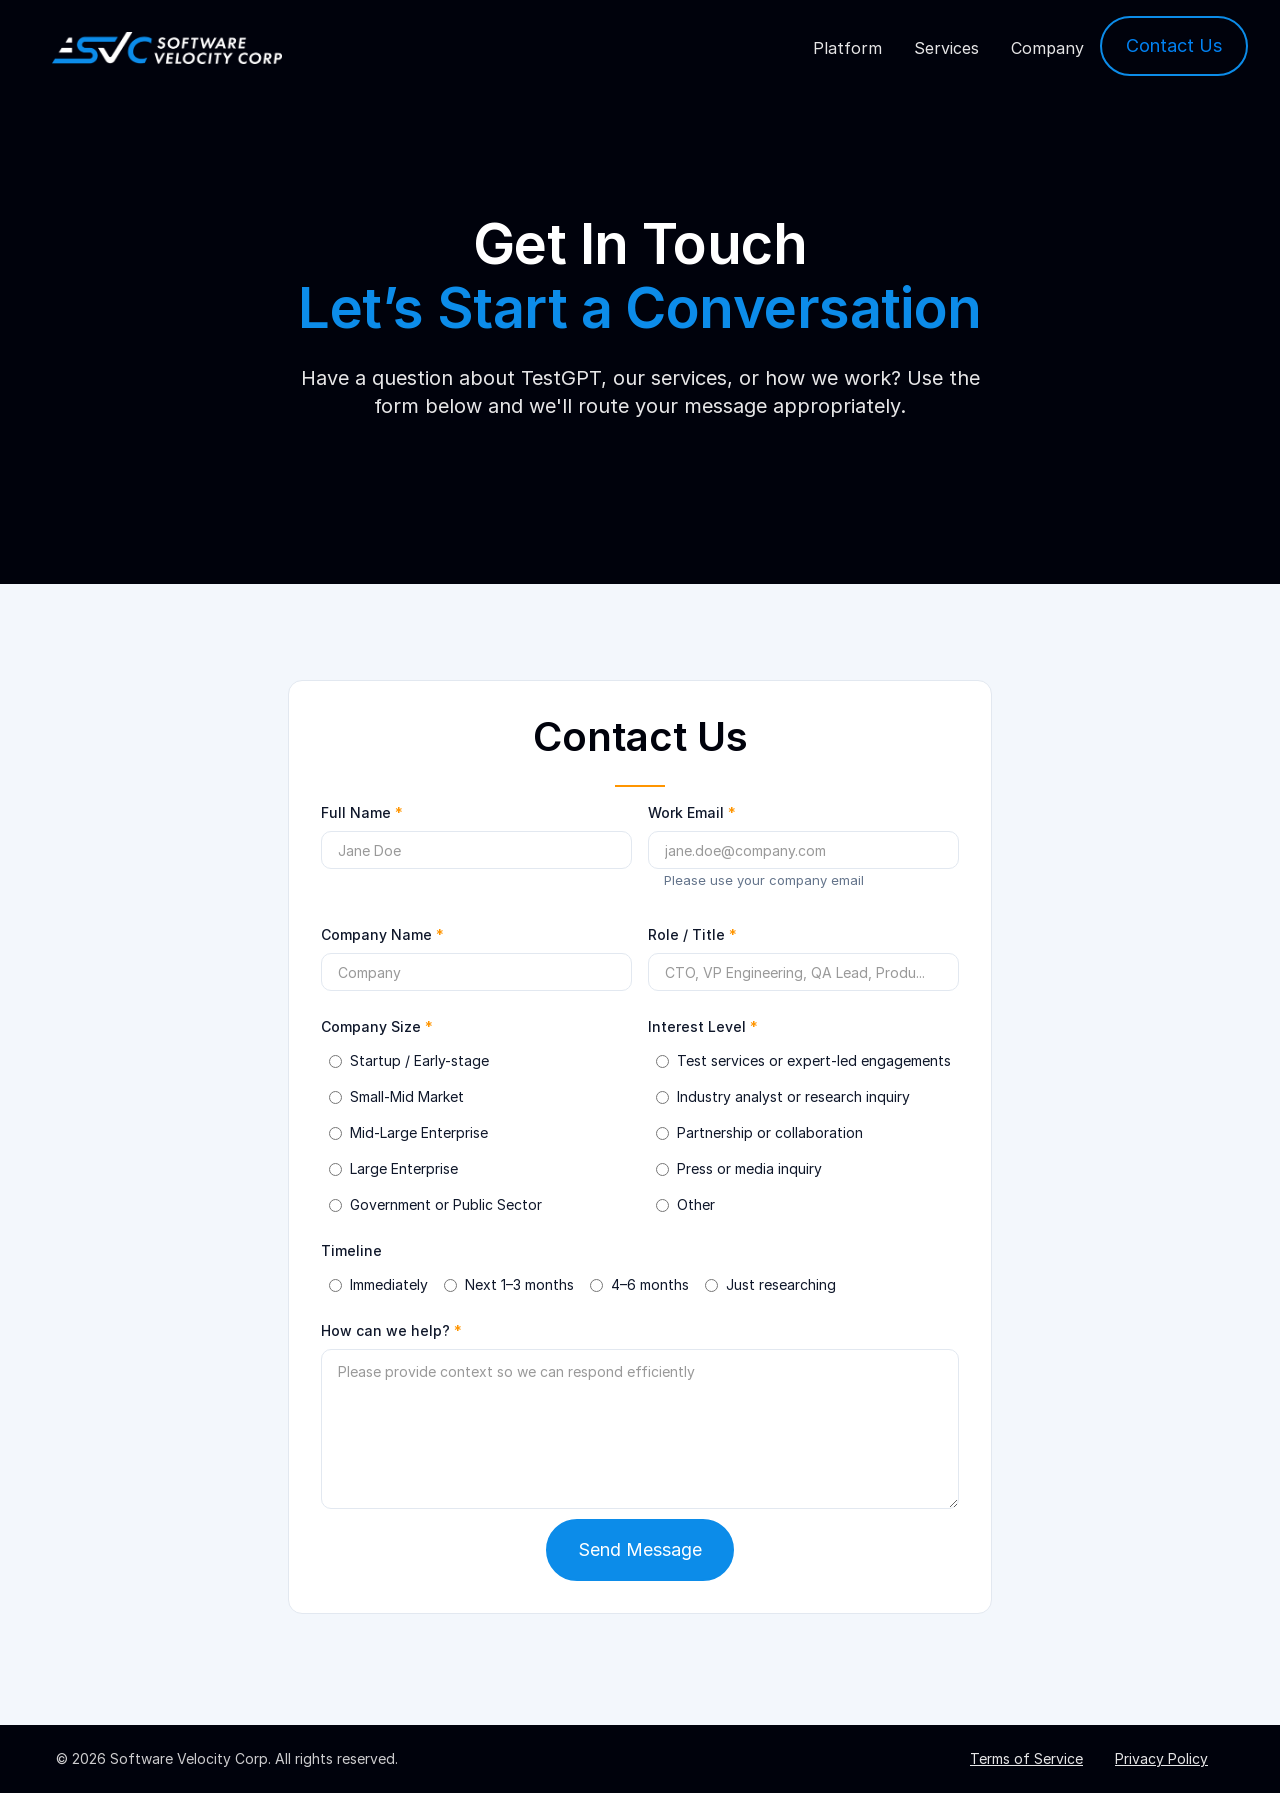 Image resolution: width=1280 pixels, height=1793 pixels. What do you see at coordinates (1174, 45) in the screenshot?
I see `Contact Us` at bounding box center [1174, 45].